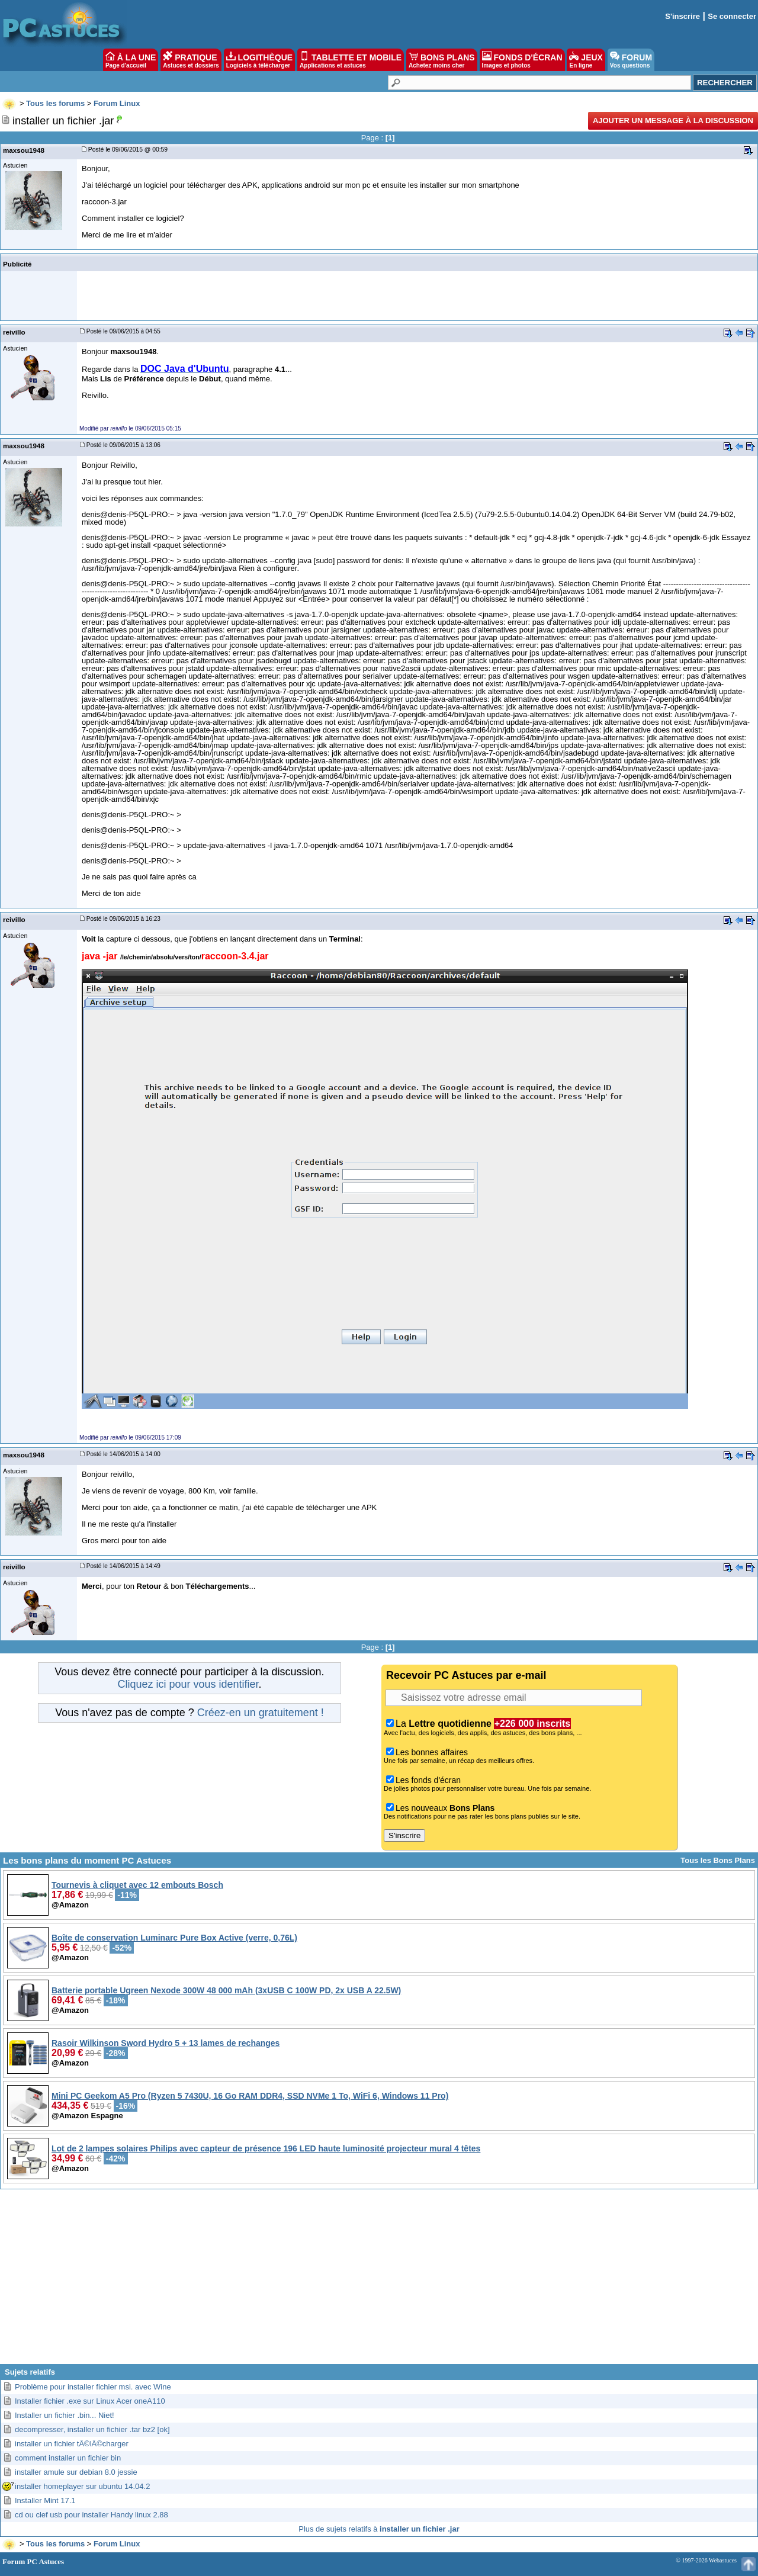 This screenshot has width=758, height=2576. I want to click on Cliquez ici pour vous identifier, so click(187, 1684).